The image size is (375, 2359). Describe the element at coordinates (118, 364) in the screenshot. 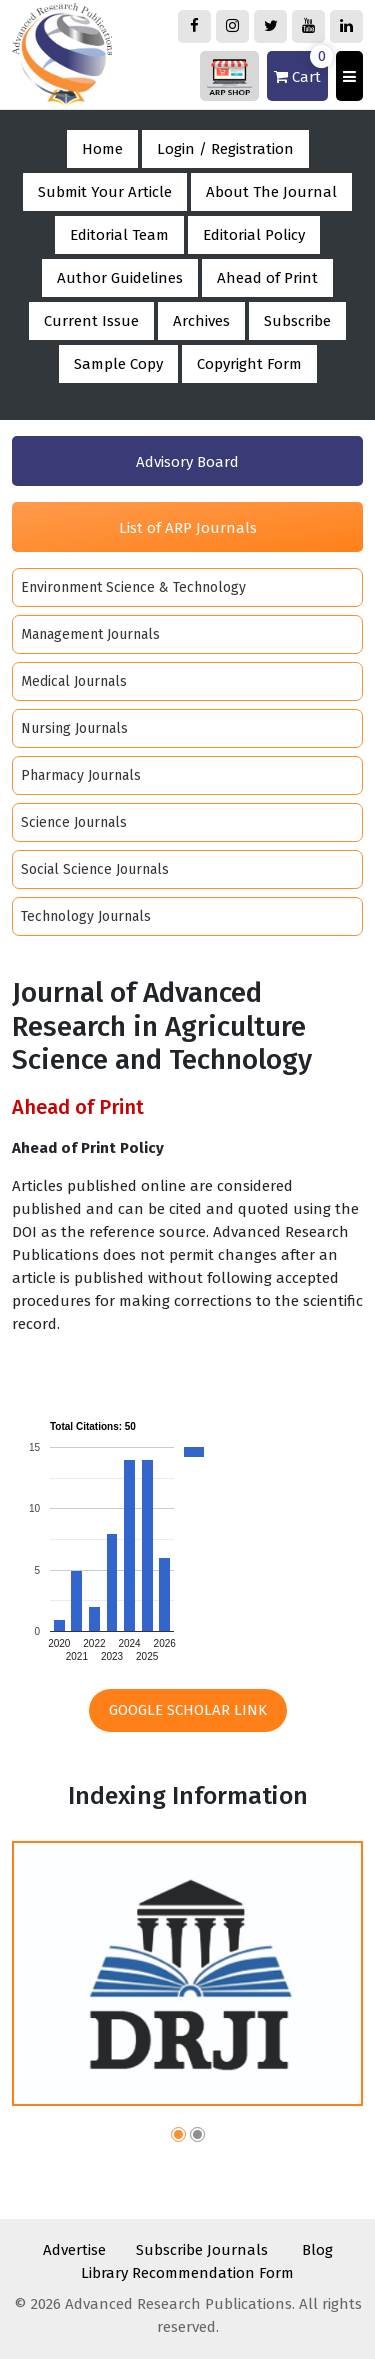

I see `Sample Copy` at that location.